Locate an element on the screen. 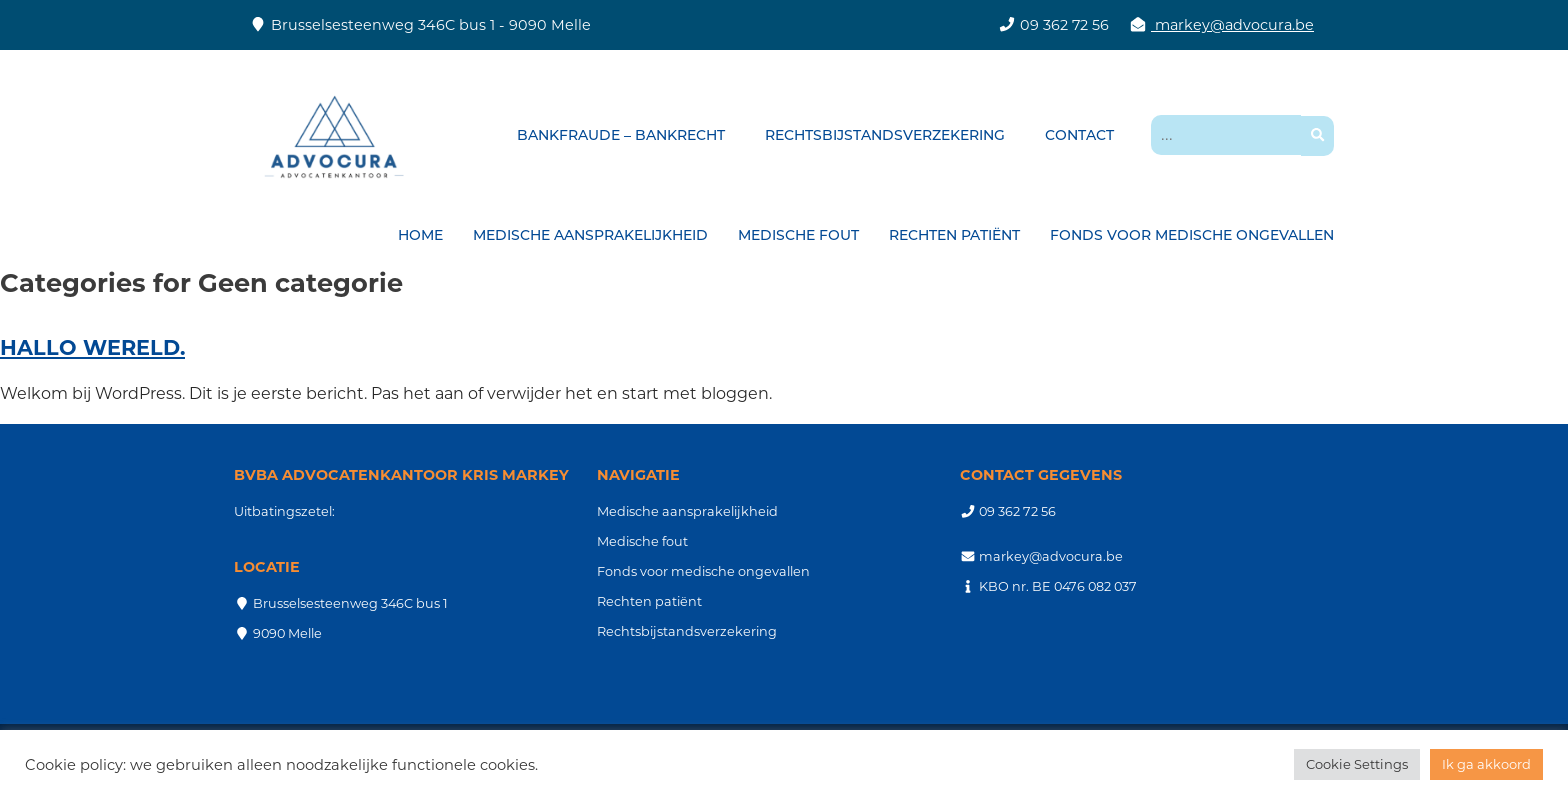 The image size is (1568, 799). Rechtsbijstandsverzekering is located at coordinates (885, 135).